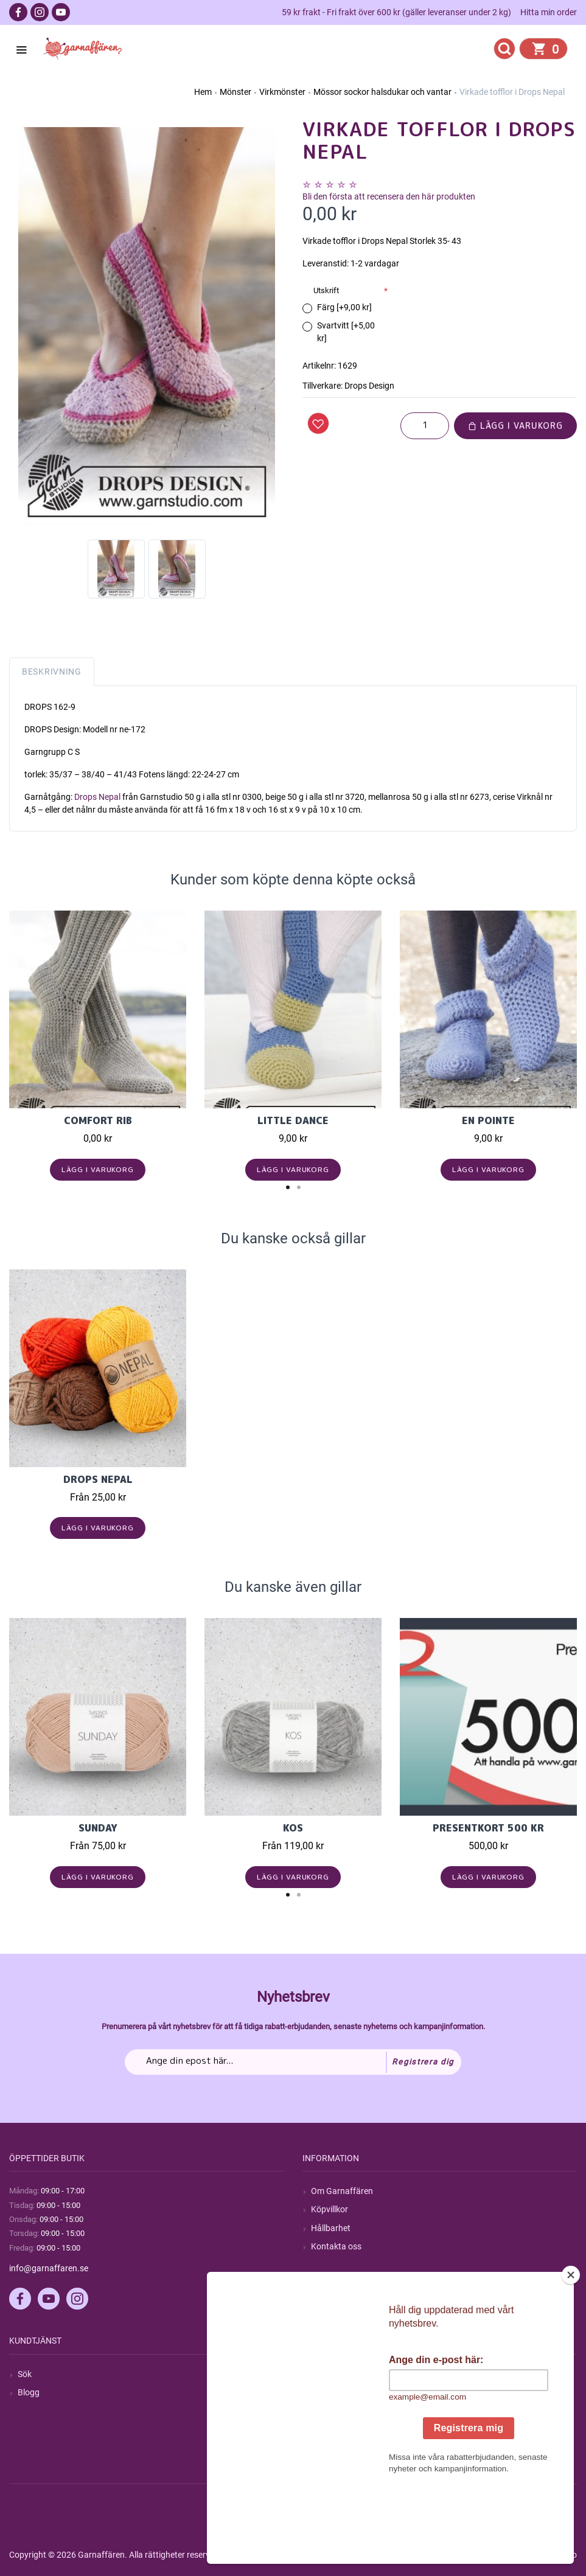 The width and height of the screenshot is (586, 2576). What do you see at coordinates (29, 2392) in the screenshot?
I see `Blogg` at bounding box center [29, 2392].